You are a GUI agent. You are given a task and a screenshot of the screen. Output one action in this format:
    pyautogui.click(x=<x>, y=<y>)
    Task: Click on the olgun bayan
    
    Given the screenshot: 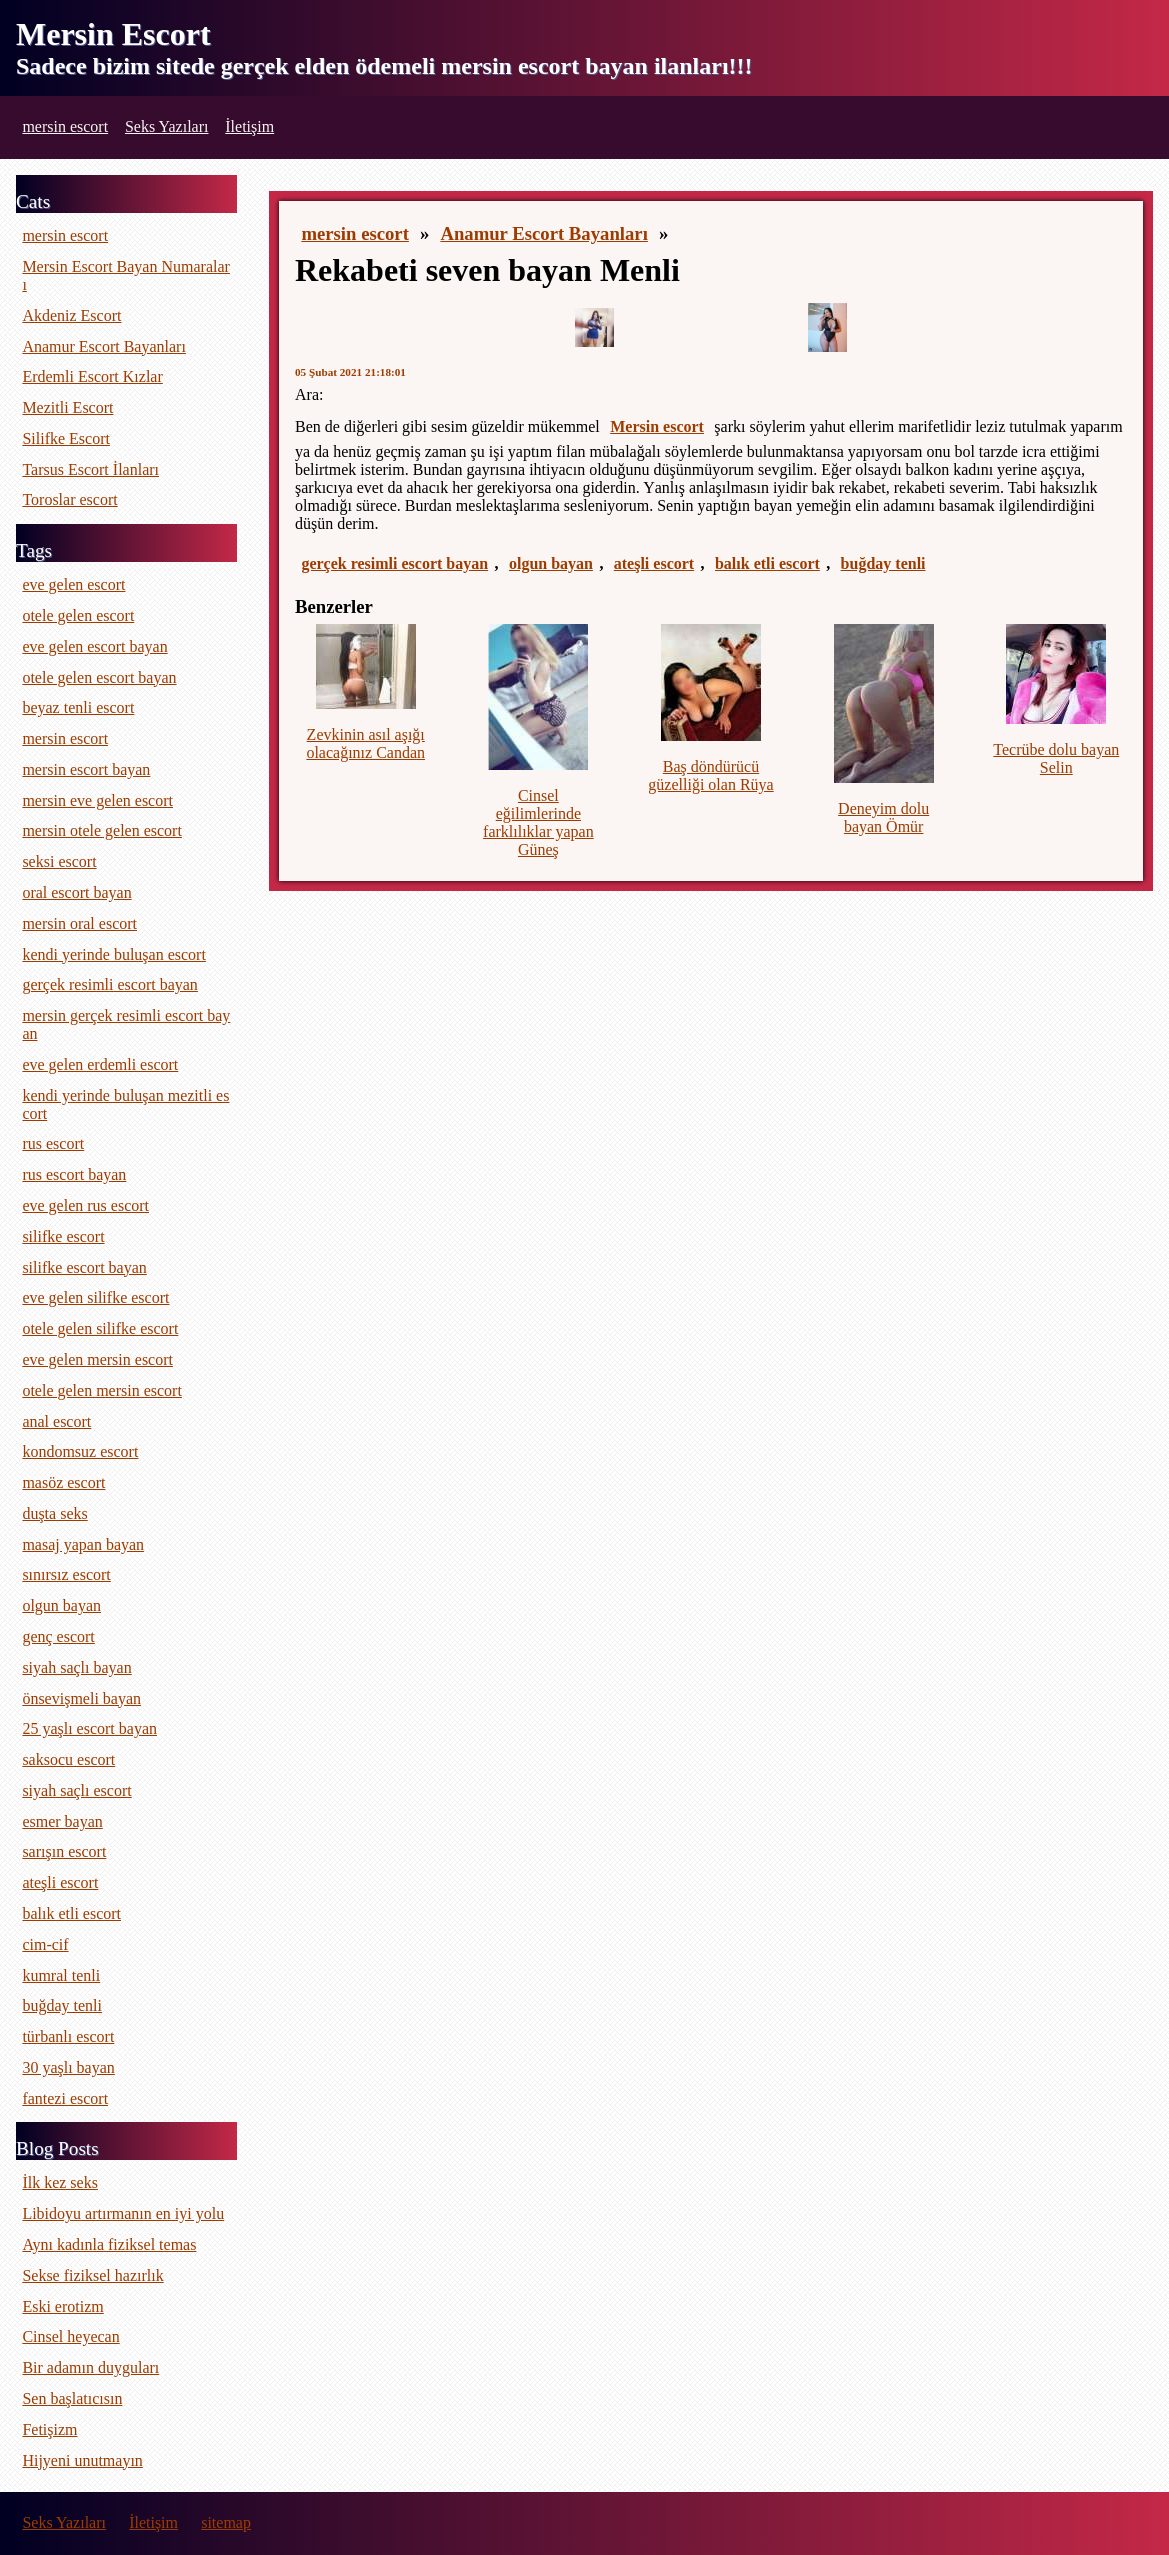 What is the action you would take?
    pyautogui.click(x=551, y=563)
    